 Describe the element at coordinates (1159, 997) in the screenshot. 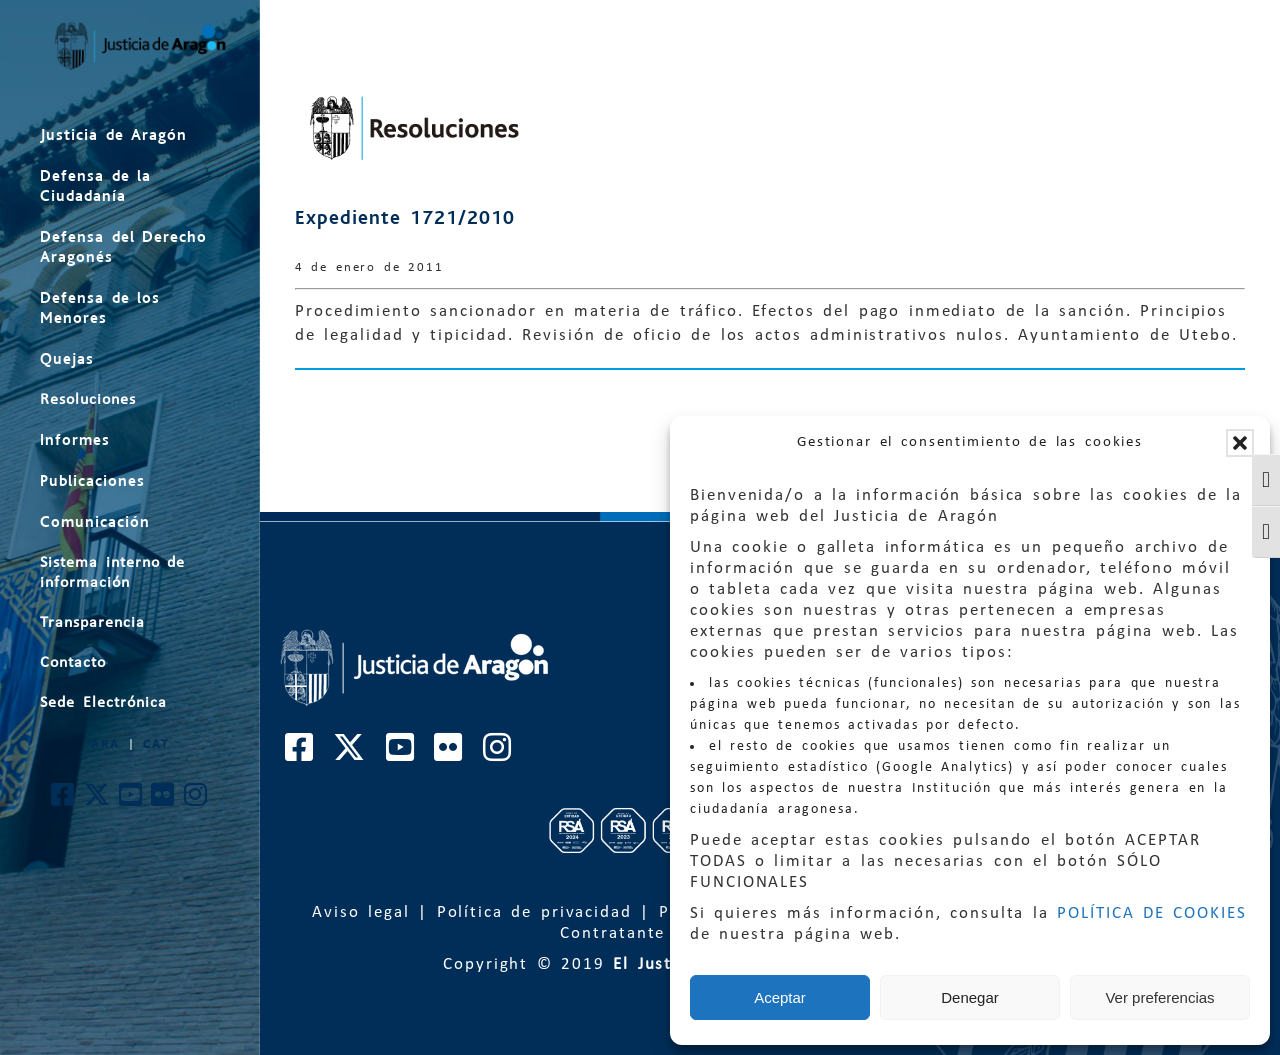

I see `Ver preferencias` at that location.